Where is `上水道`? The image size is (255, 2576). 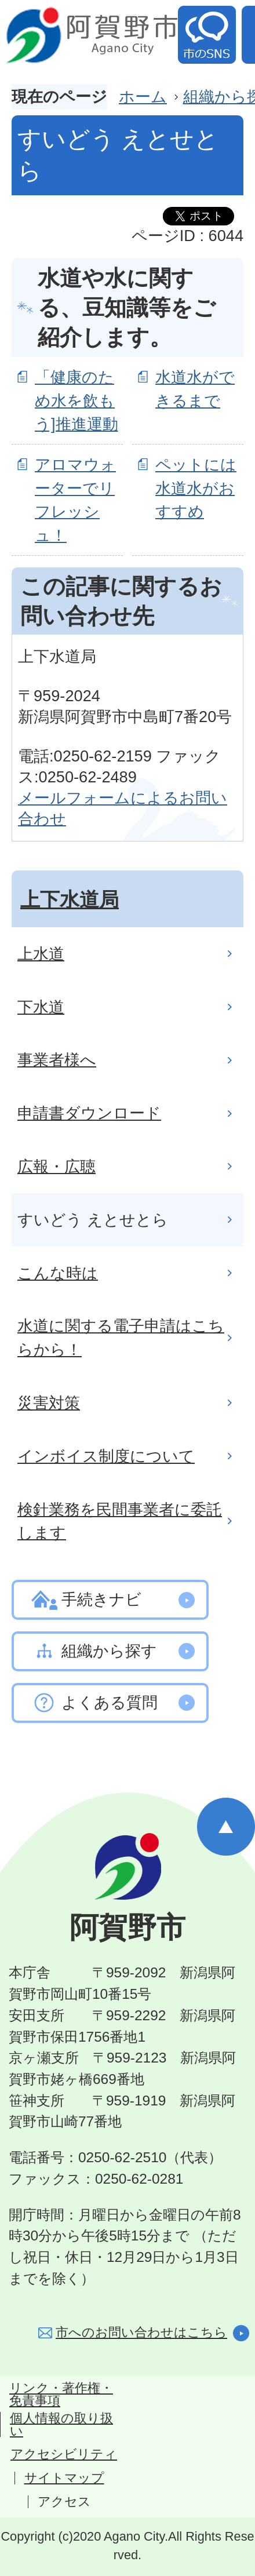
上水道 is located at coordinates (40, 954).